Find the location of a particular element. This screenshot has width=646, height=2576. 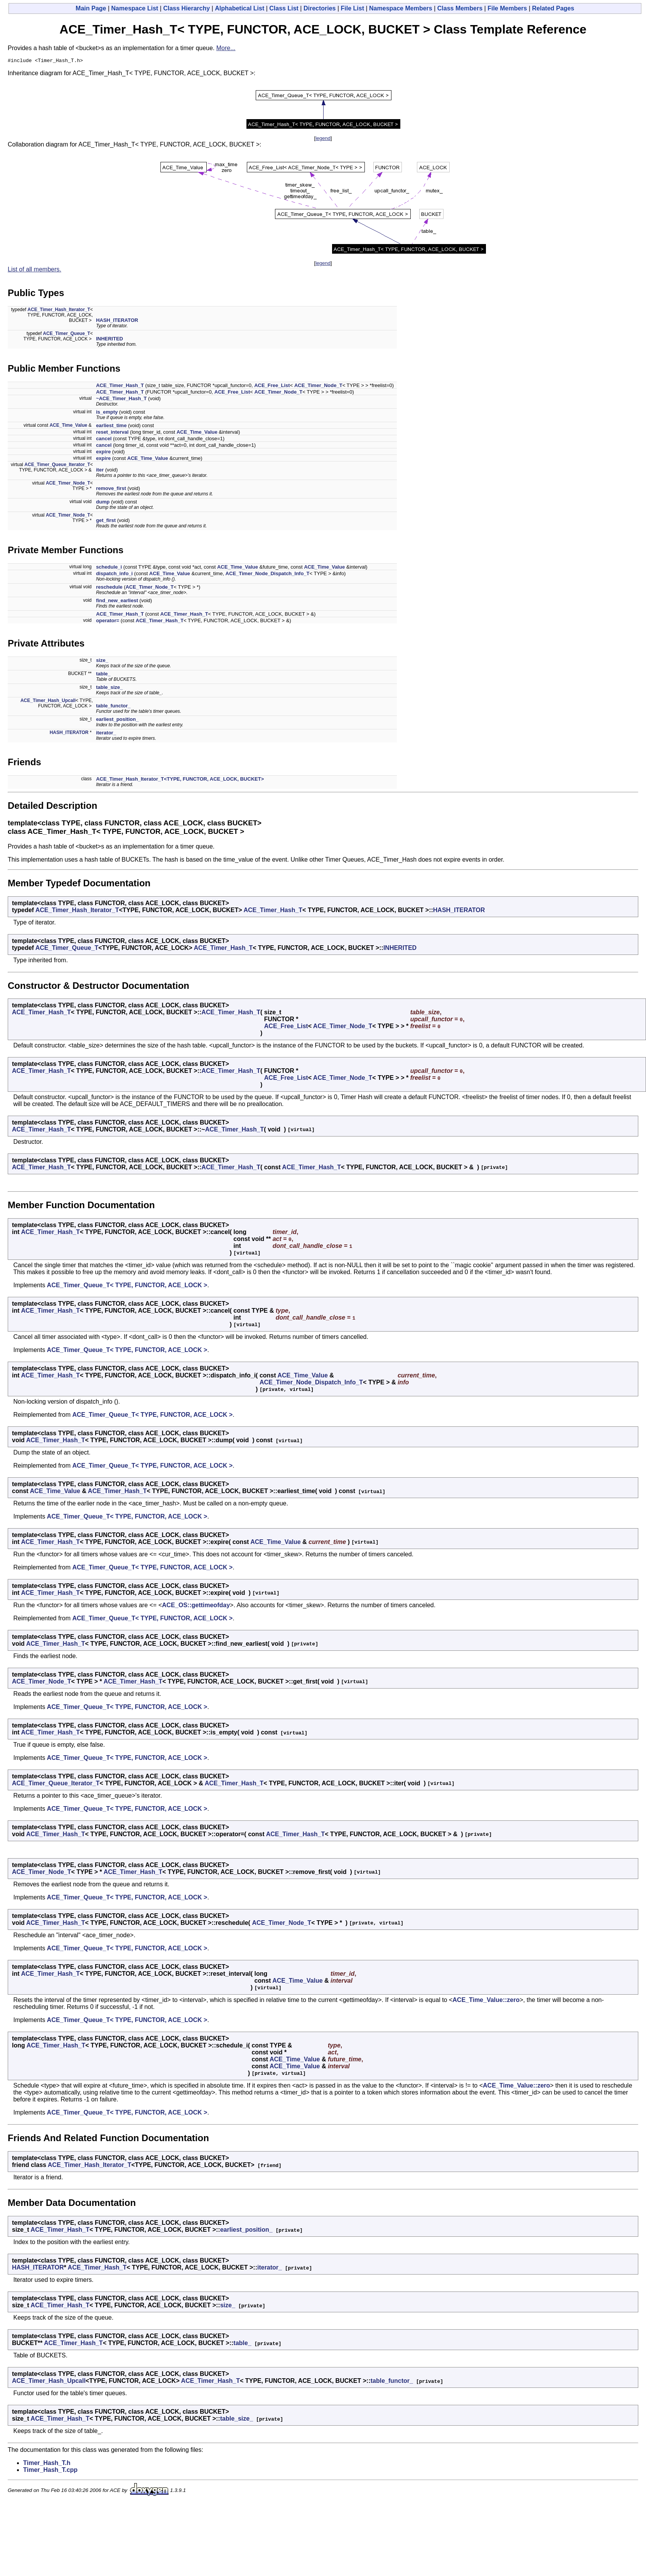

Namespace Members is located at coordinates (400, 8).